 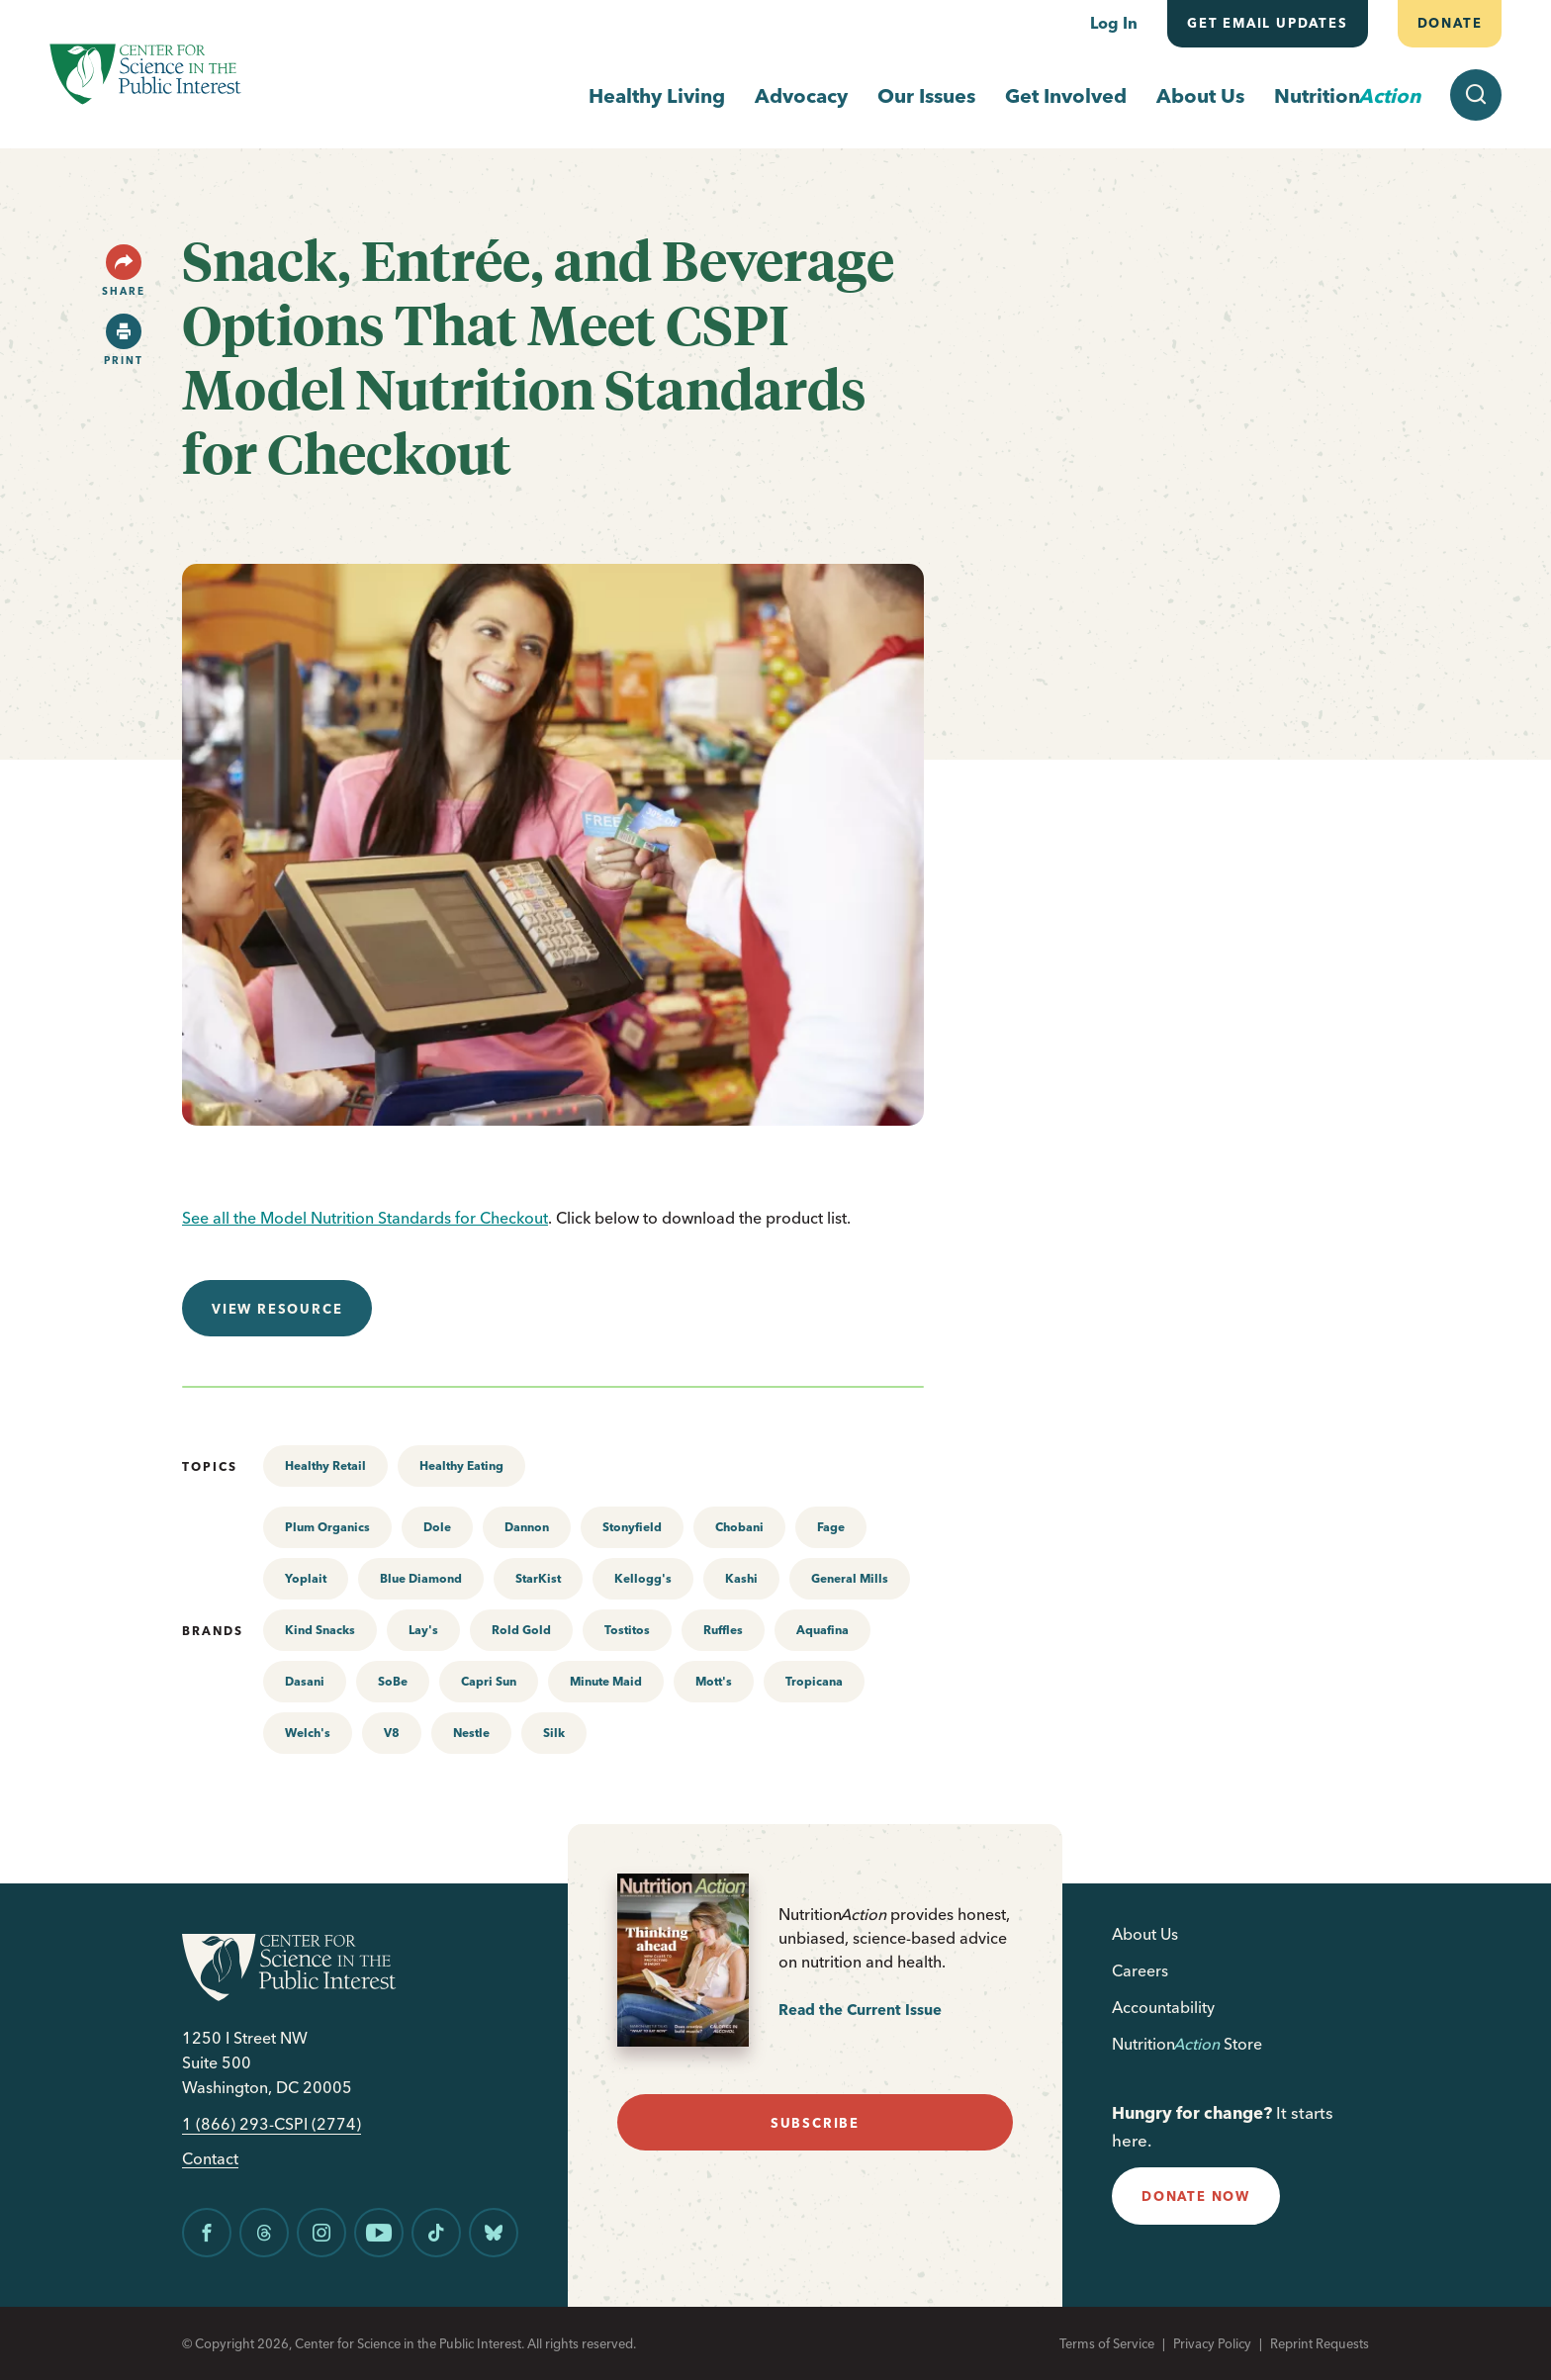 I want to click on Get email updates, so click(x=1267, y=23).